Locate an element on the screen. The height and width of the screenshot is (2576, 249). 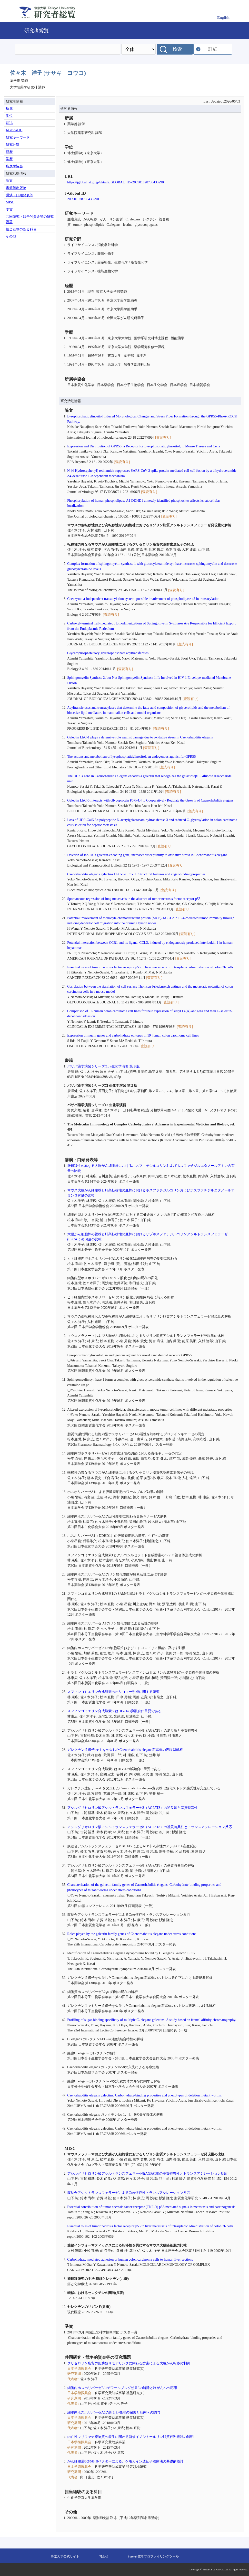
Deletion of lec-10, a galectin-encoding gene, increases susceptibility to oxidative stress in Caenorhabditis elegans is located at coordinates (147, 855).